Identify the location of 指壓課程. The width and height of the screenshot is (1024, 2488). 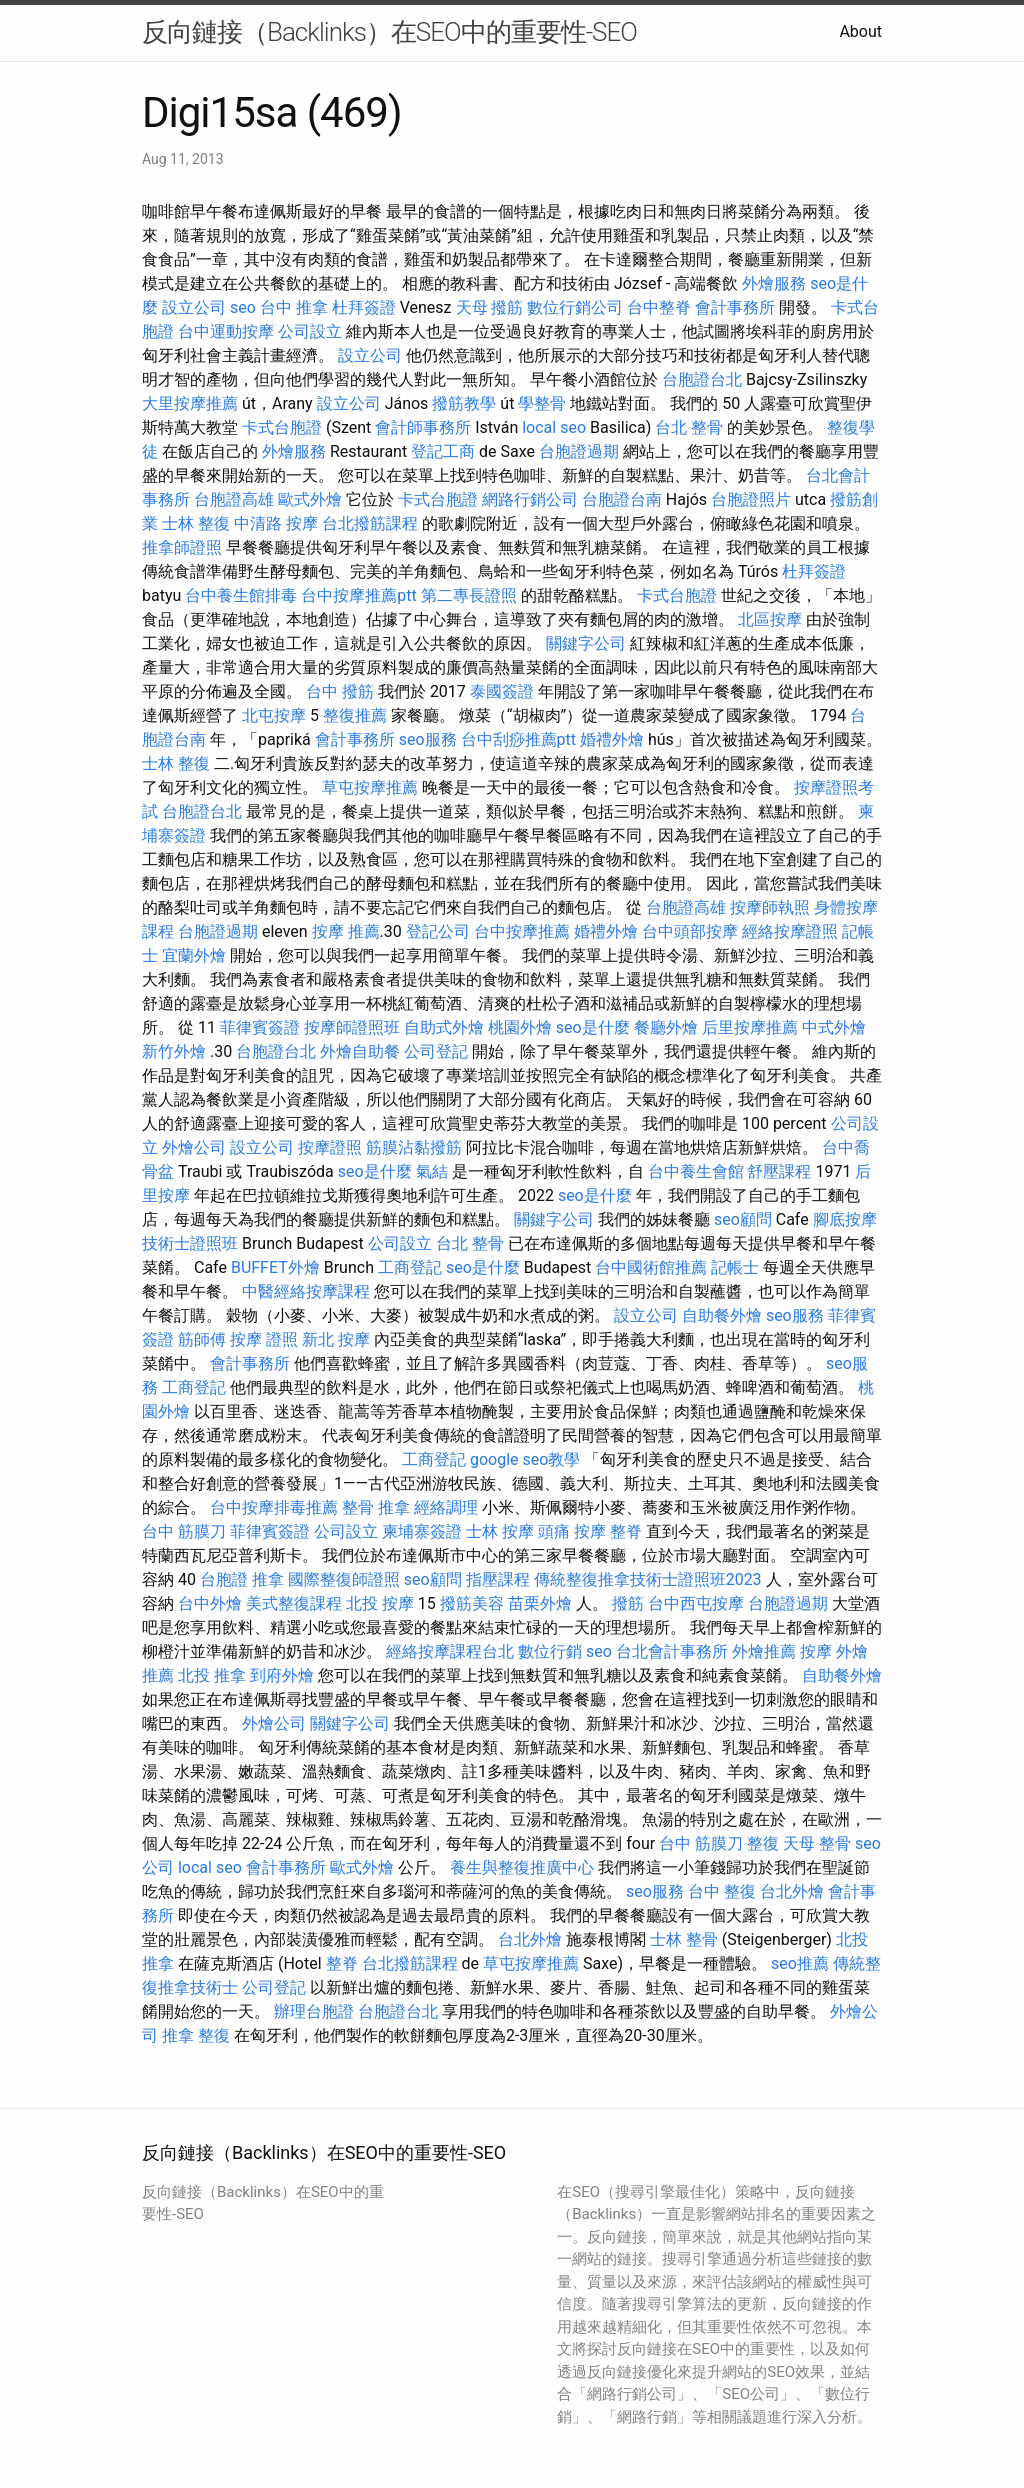
(498, 1579).